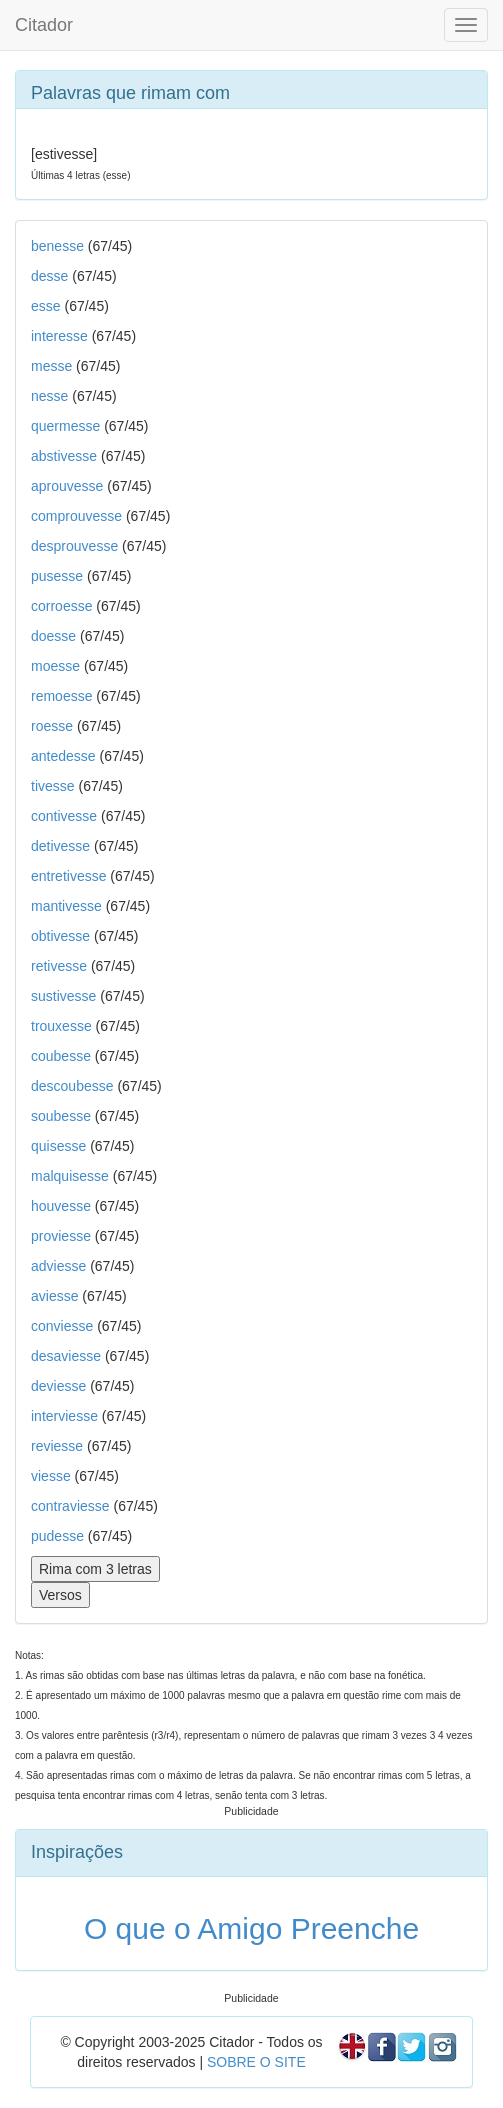 The height and width of the screenshot is (2108, 503). I want to click on entretivesse, so click(68, 876).